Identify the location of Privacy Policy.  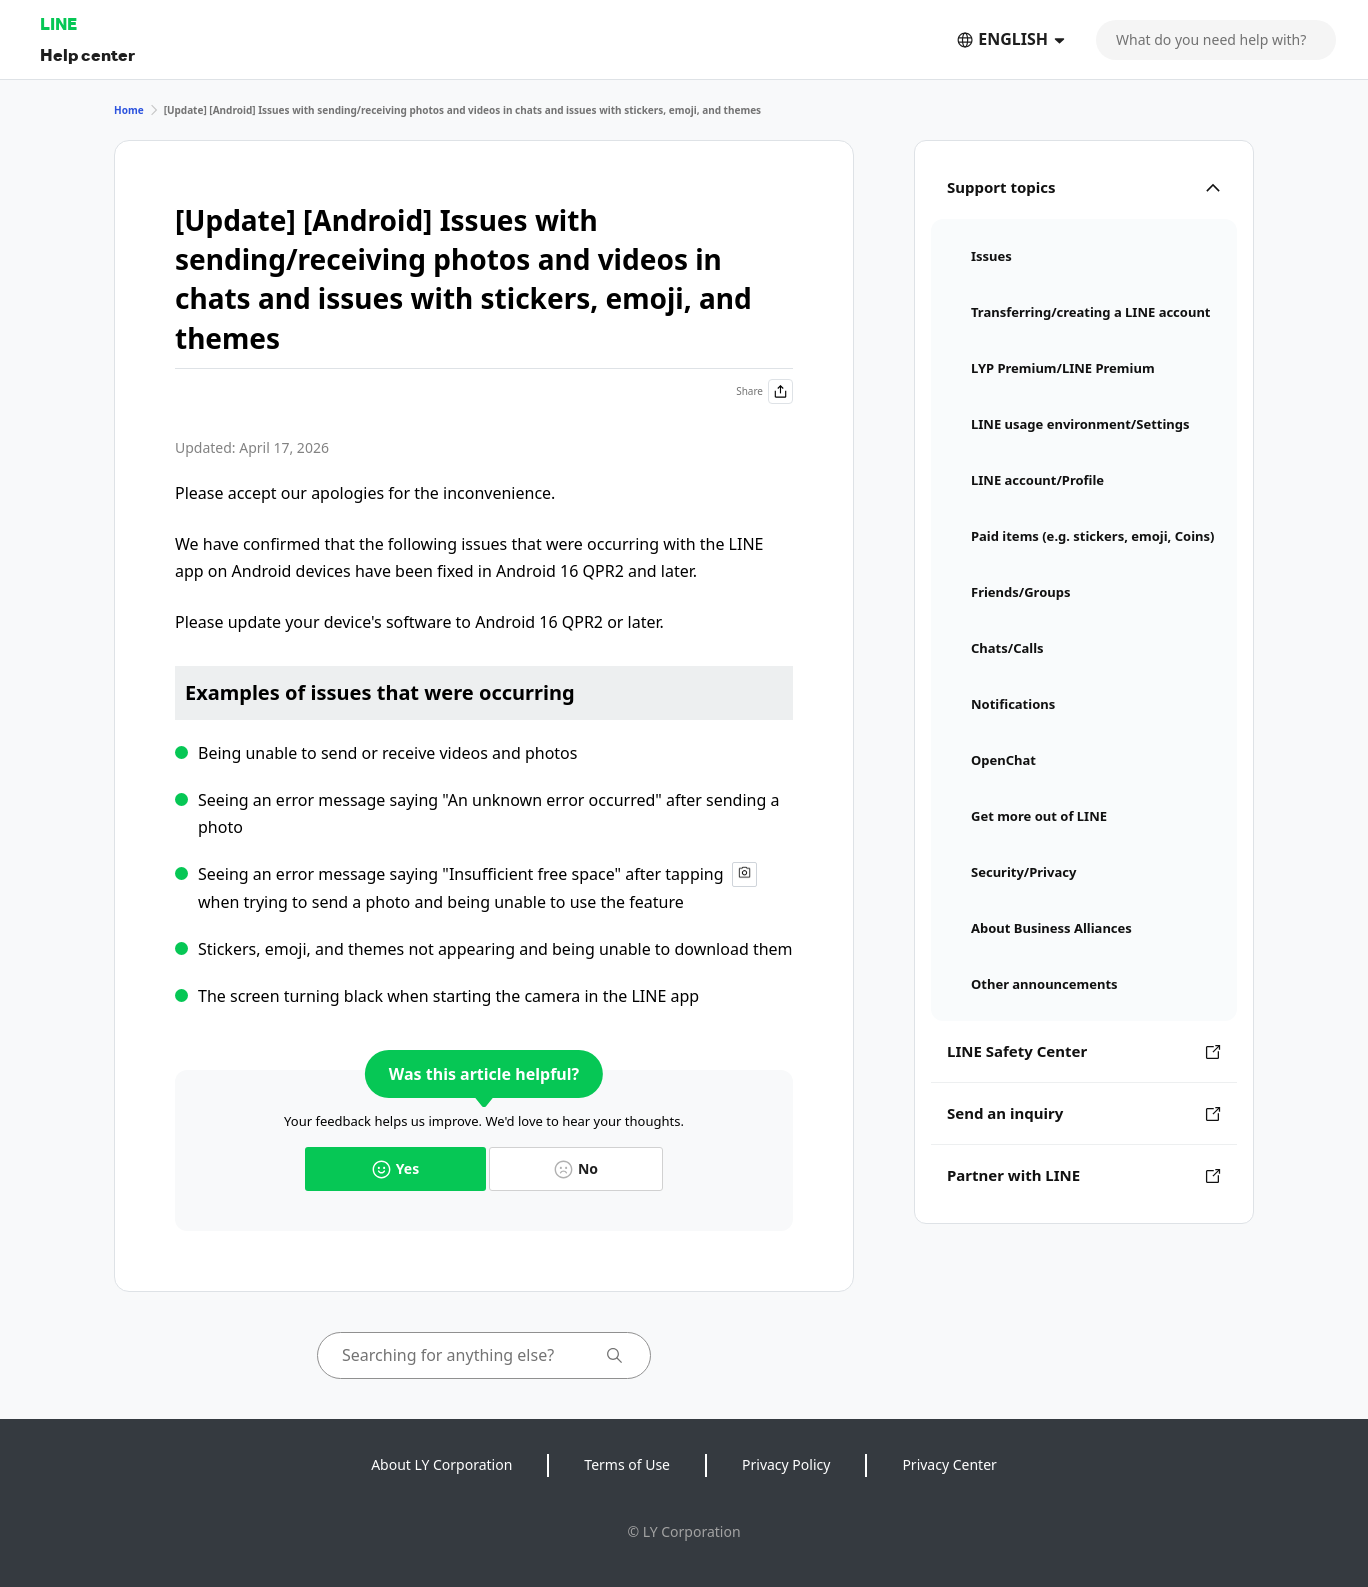
(786, 1464).